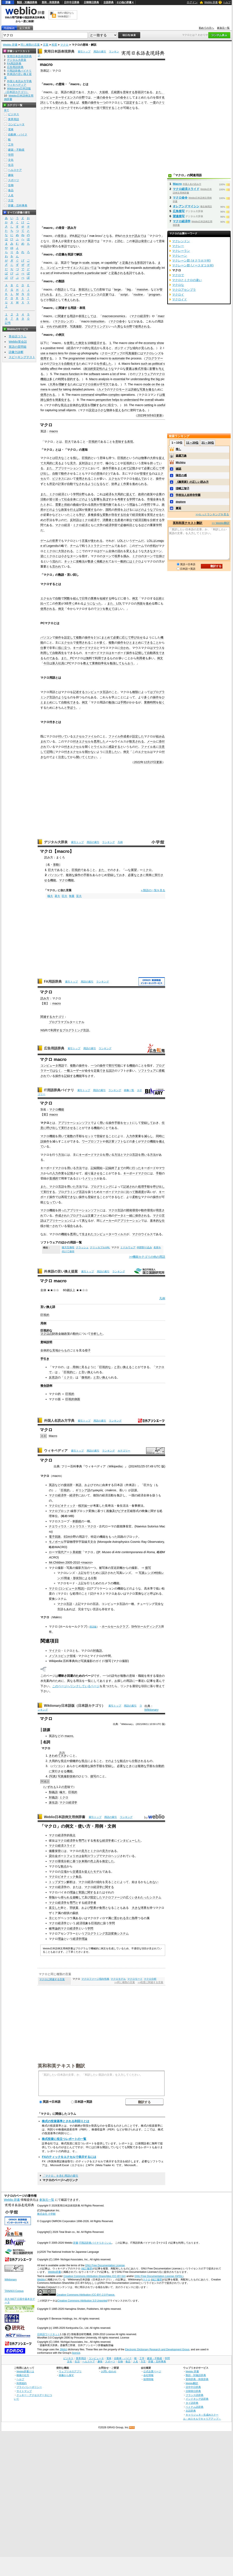  What do you see at coordinates (59, 1090) in the screenshot?
I see `IT用語辞典バイナリ` at bounding box center [59, 1090].